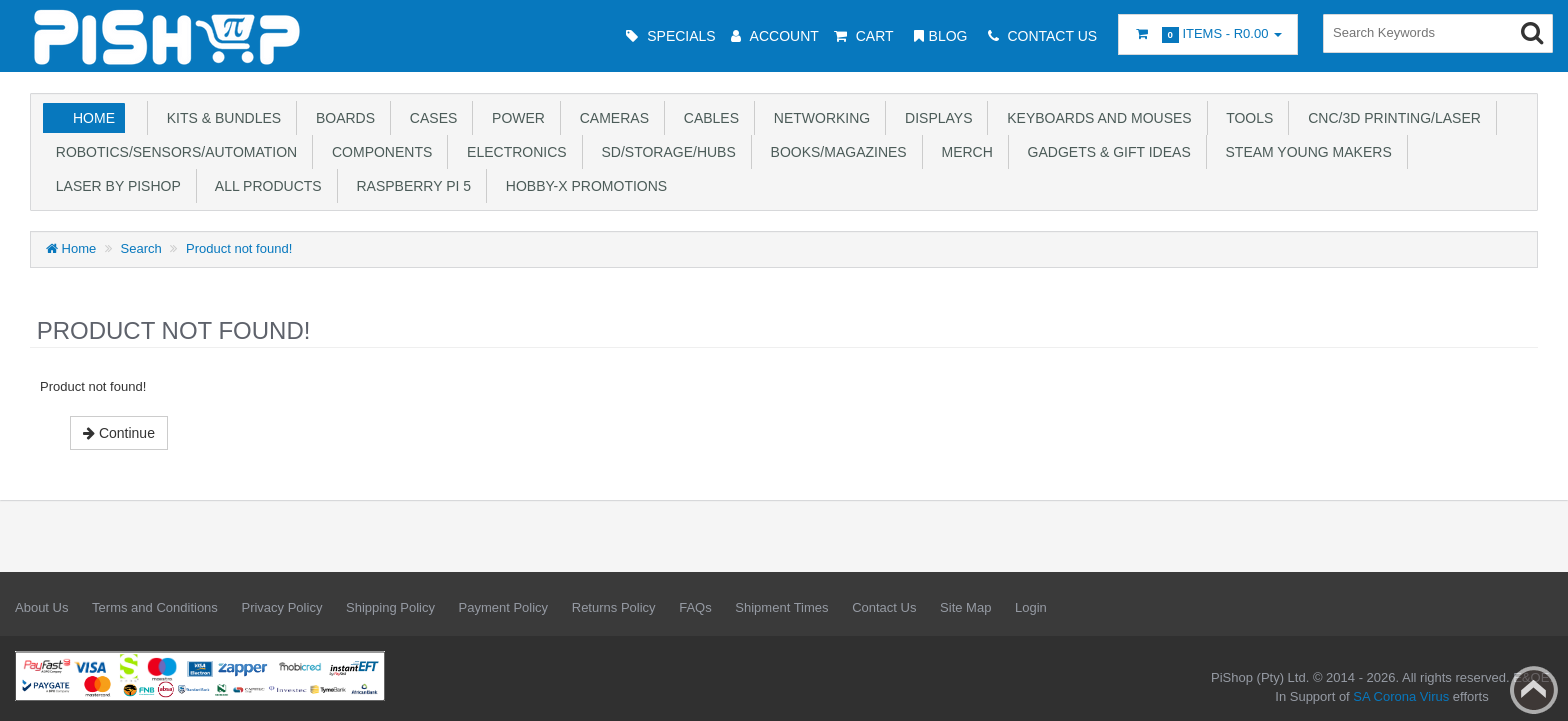  Describe the element at coordinates (665, 152) in the screenshot. I see `SD/Storage/Hubs` at that location.